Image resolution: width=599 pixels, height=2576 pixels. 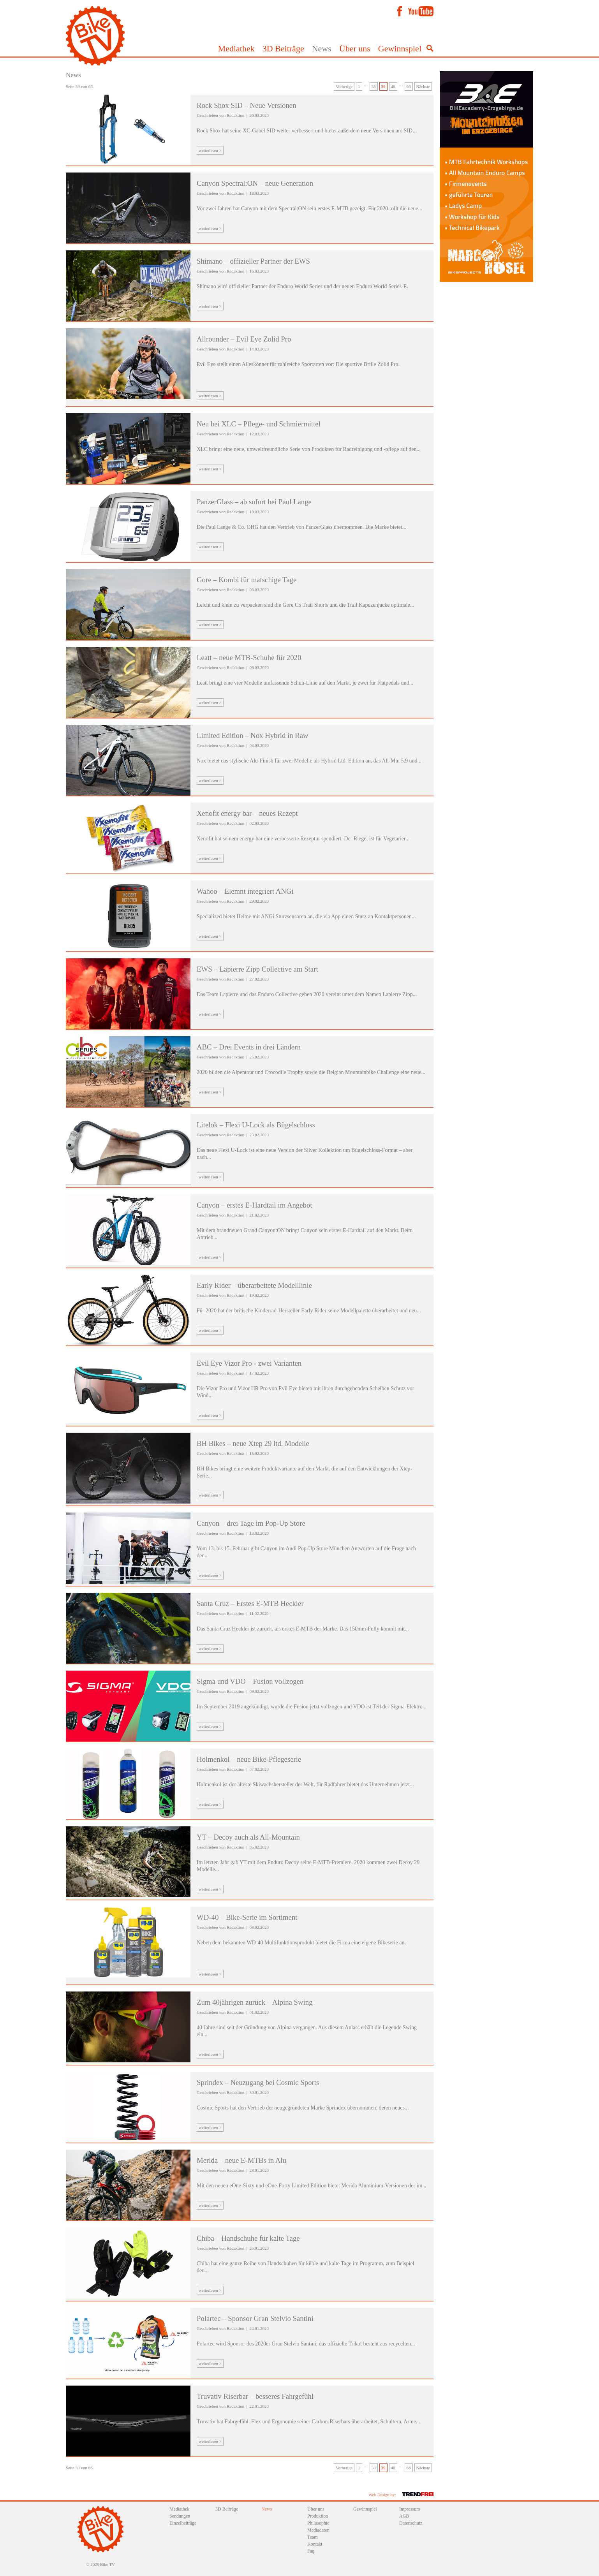 I want to click on News, so click(x=321, y=48).